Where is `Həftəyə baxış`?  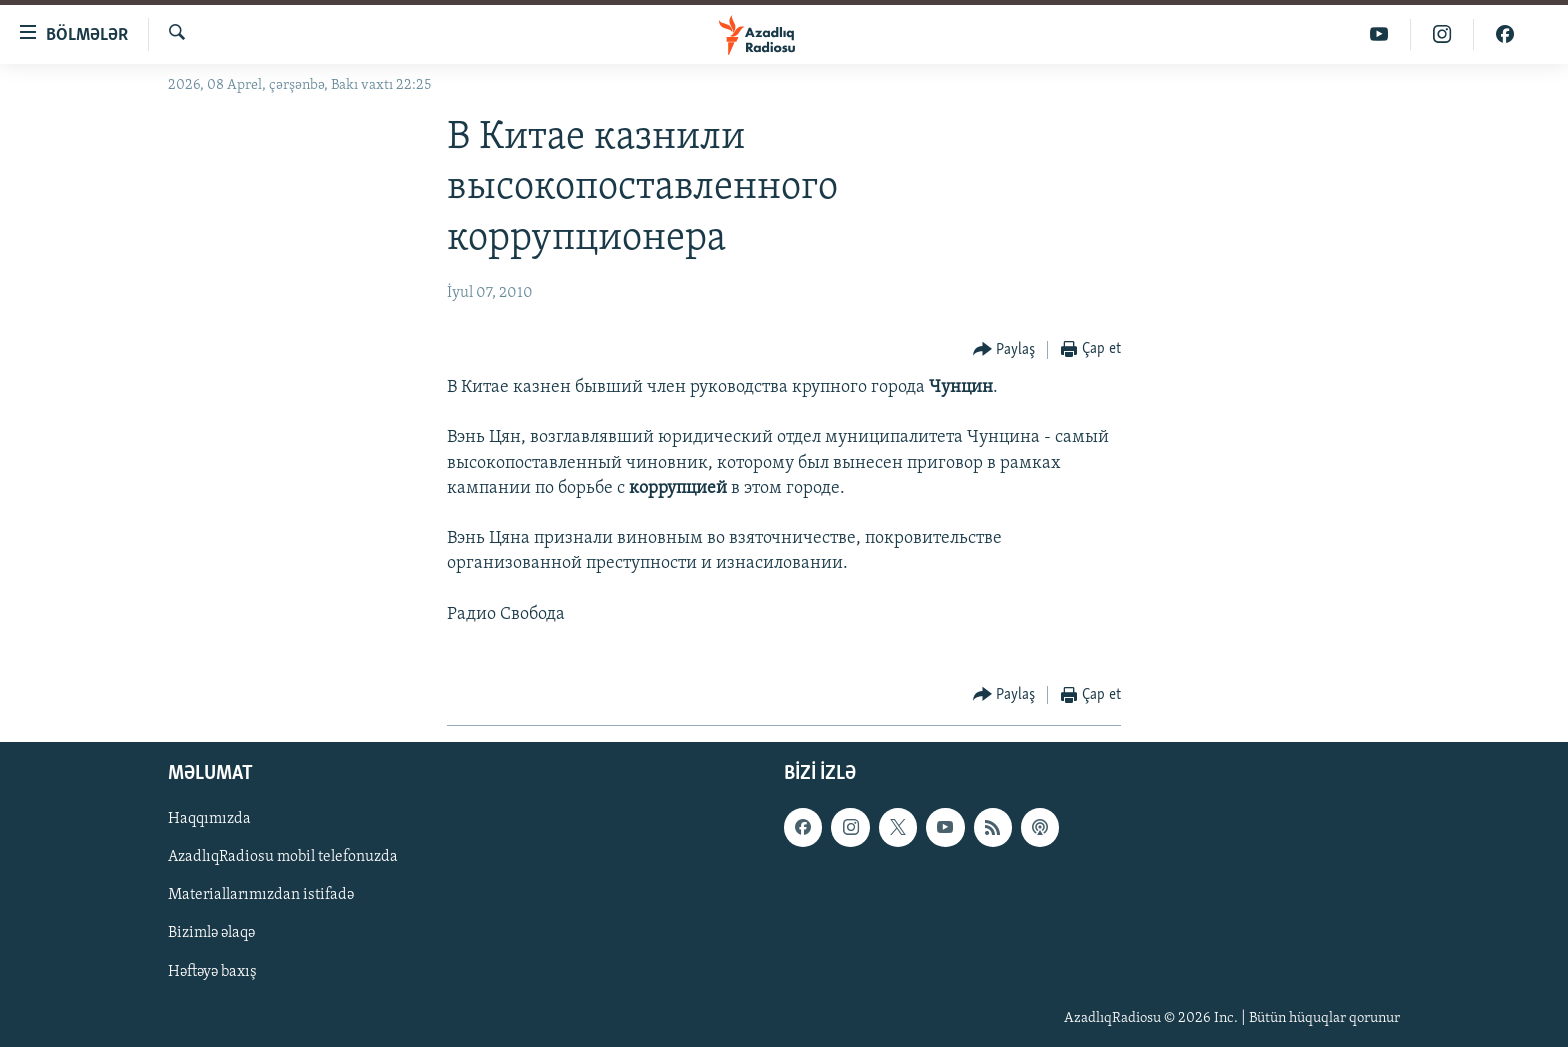
Həftəyə baxış is located at coordinates (212, 972).